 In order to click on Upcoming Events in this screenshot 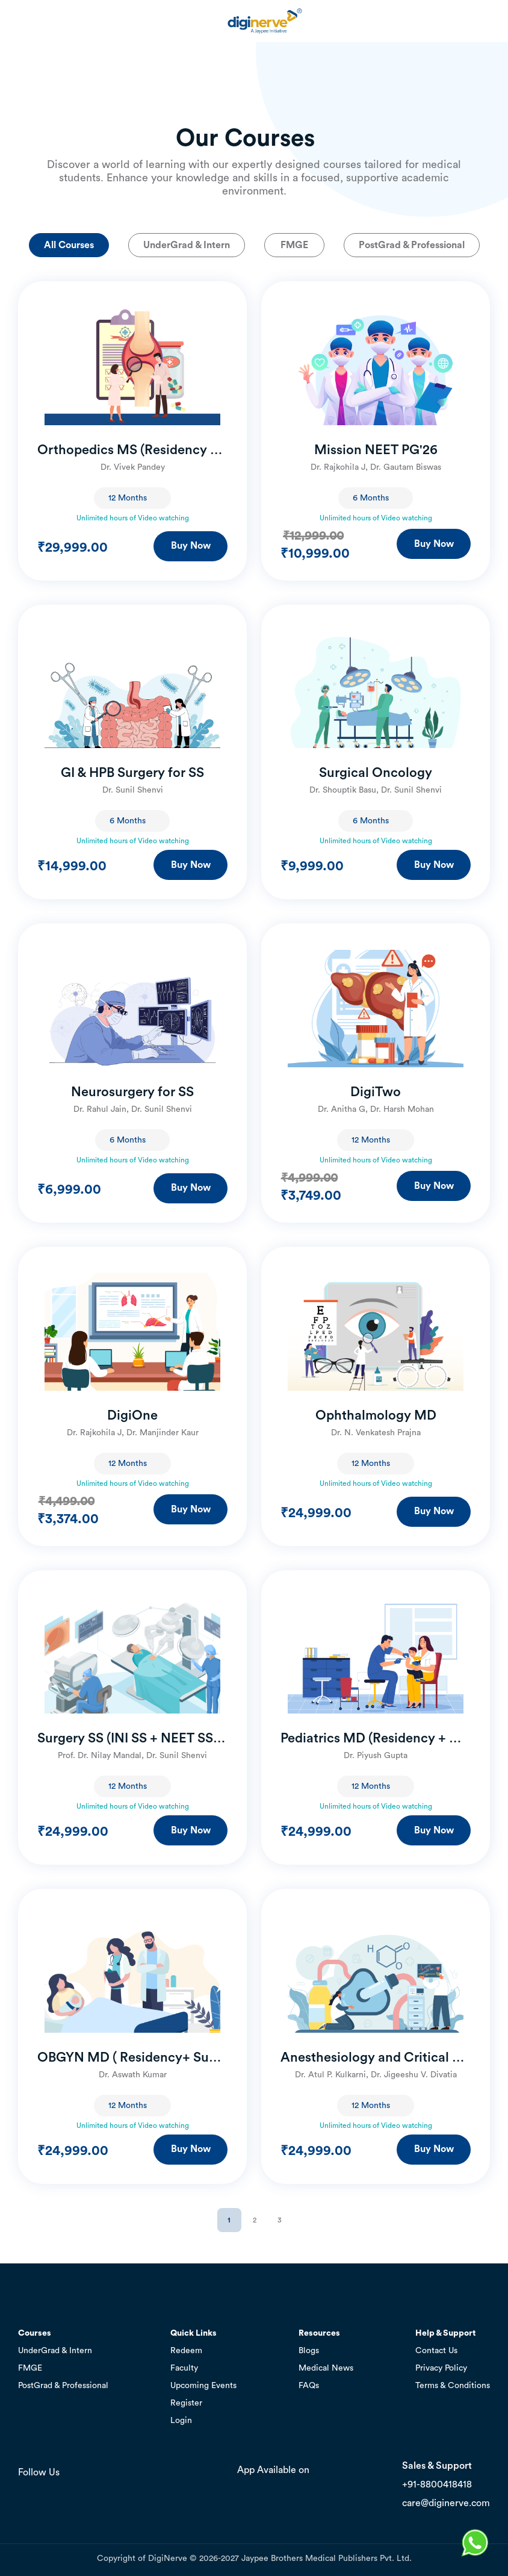, I will do `click(203, 2385)`.